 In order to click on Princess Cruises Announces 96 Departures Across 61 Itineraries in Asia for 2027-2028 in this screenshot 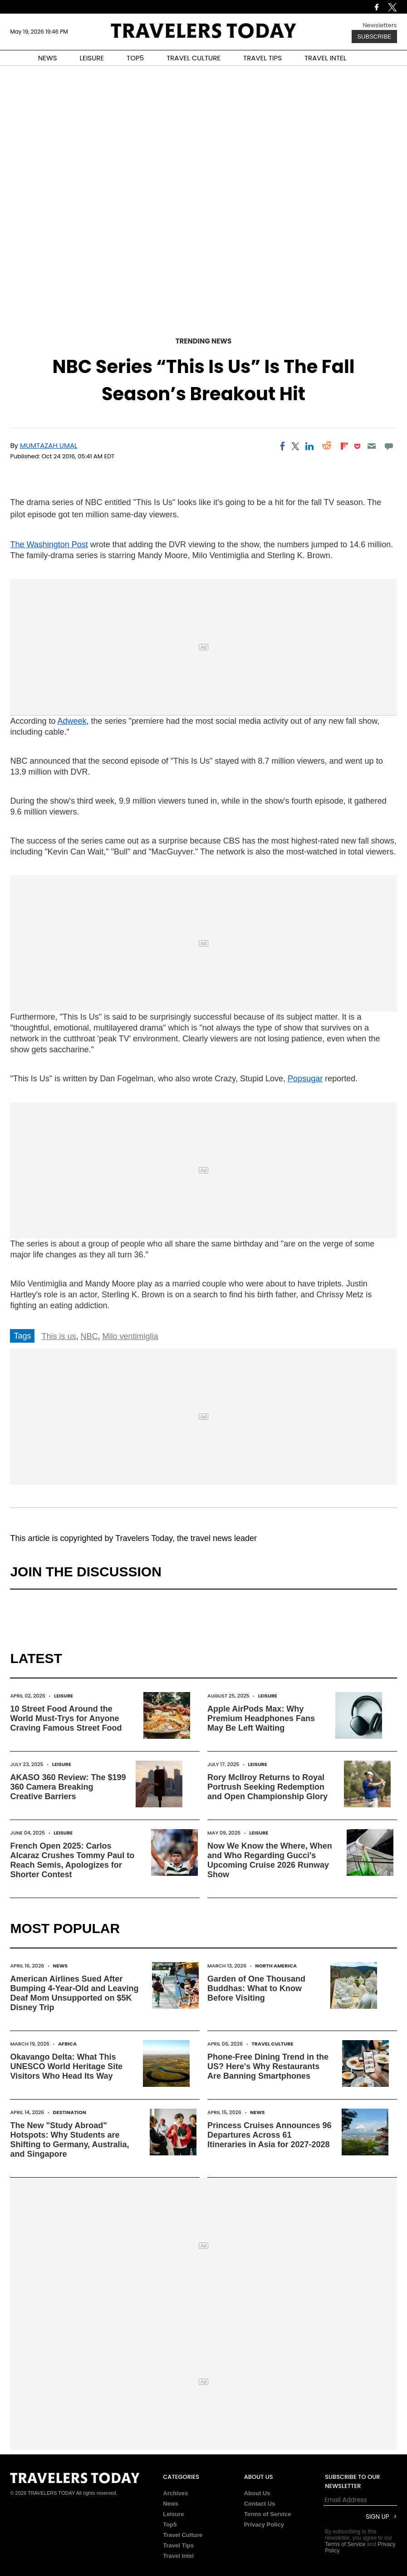, I will do `click(269, 2135)`.